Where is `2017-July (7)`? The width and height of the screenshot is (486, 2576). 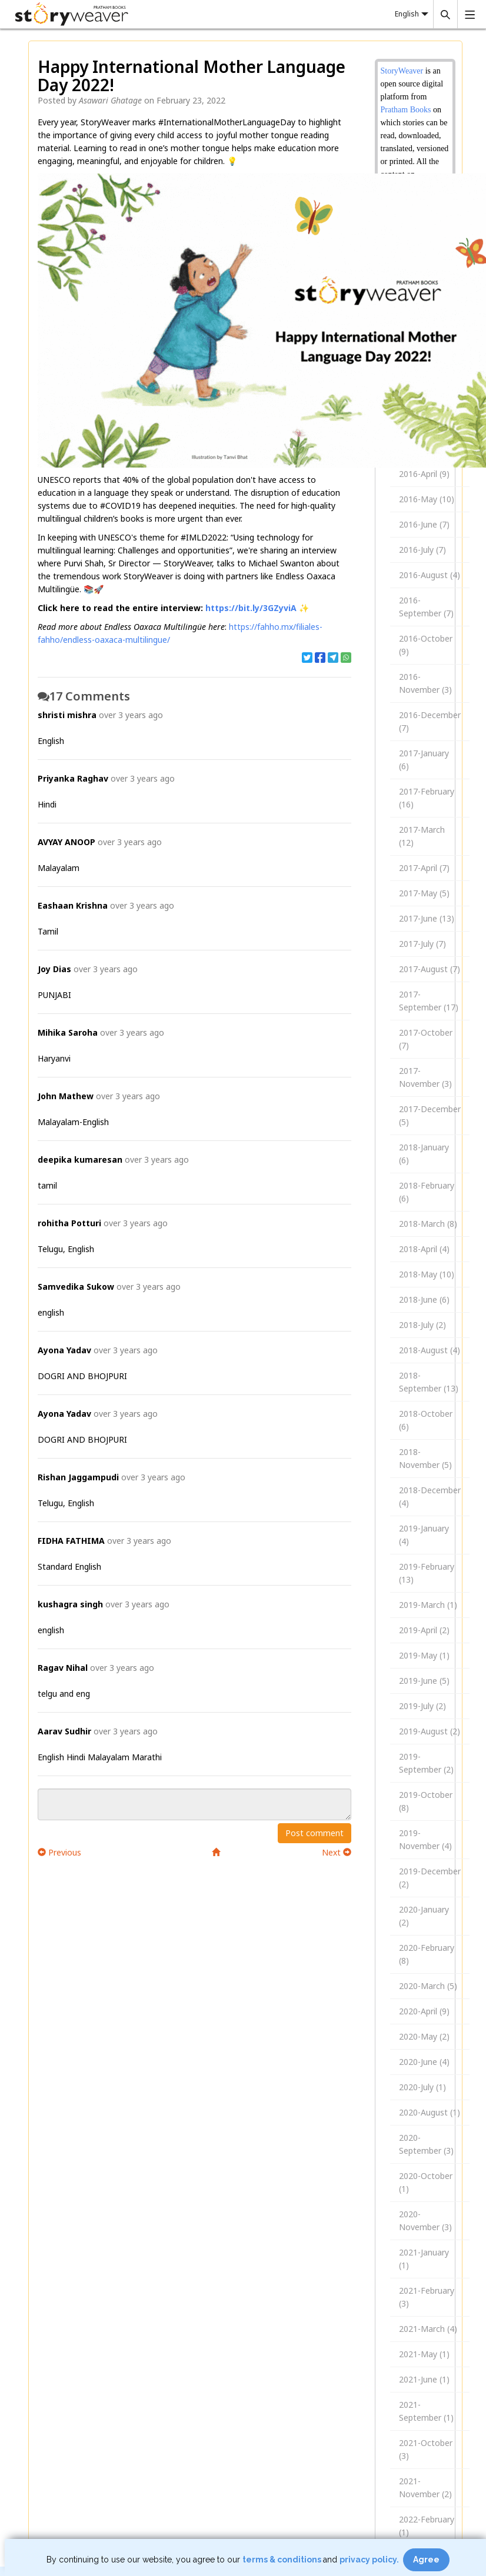 2017-July (7) is located at coordinates (422, 943).